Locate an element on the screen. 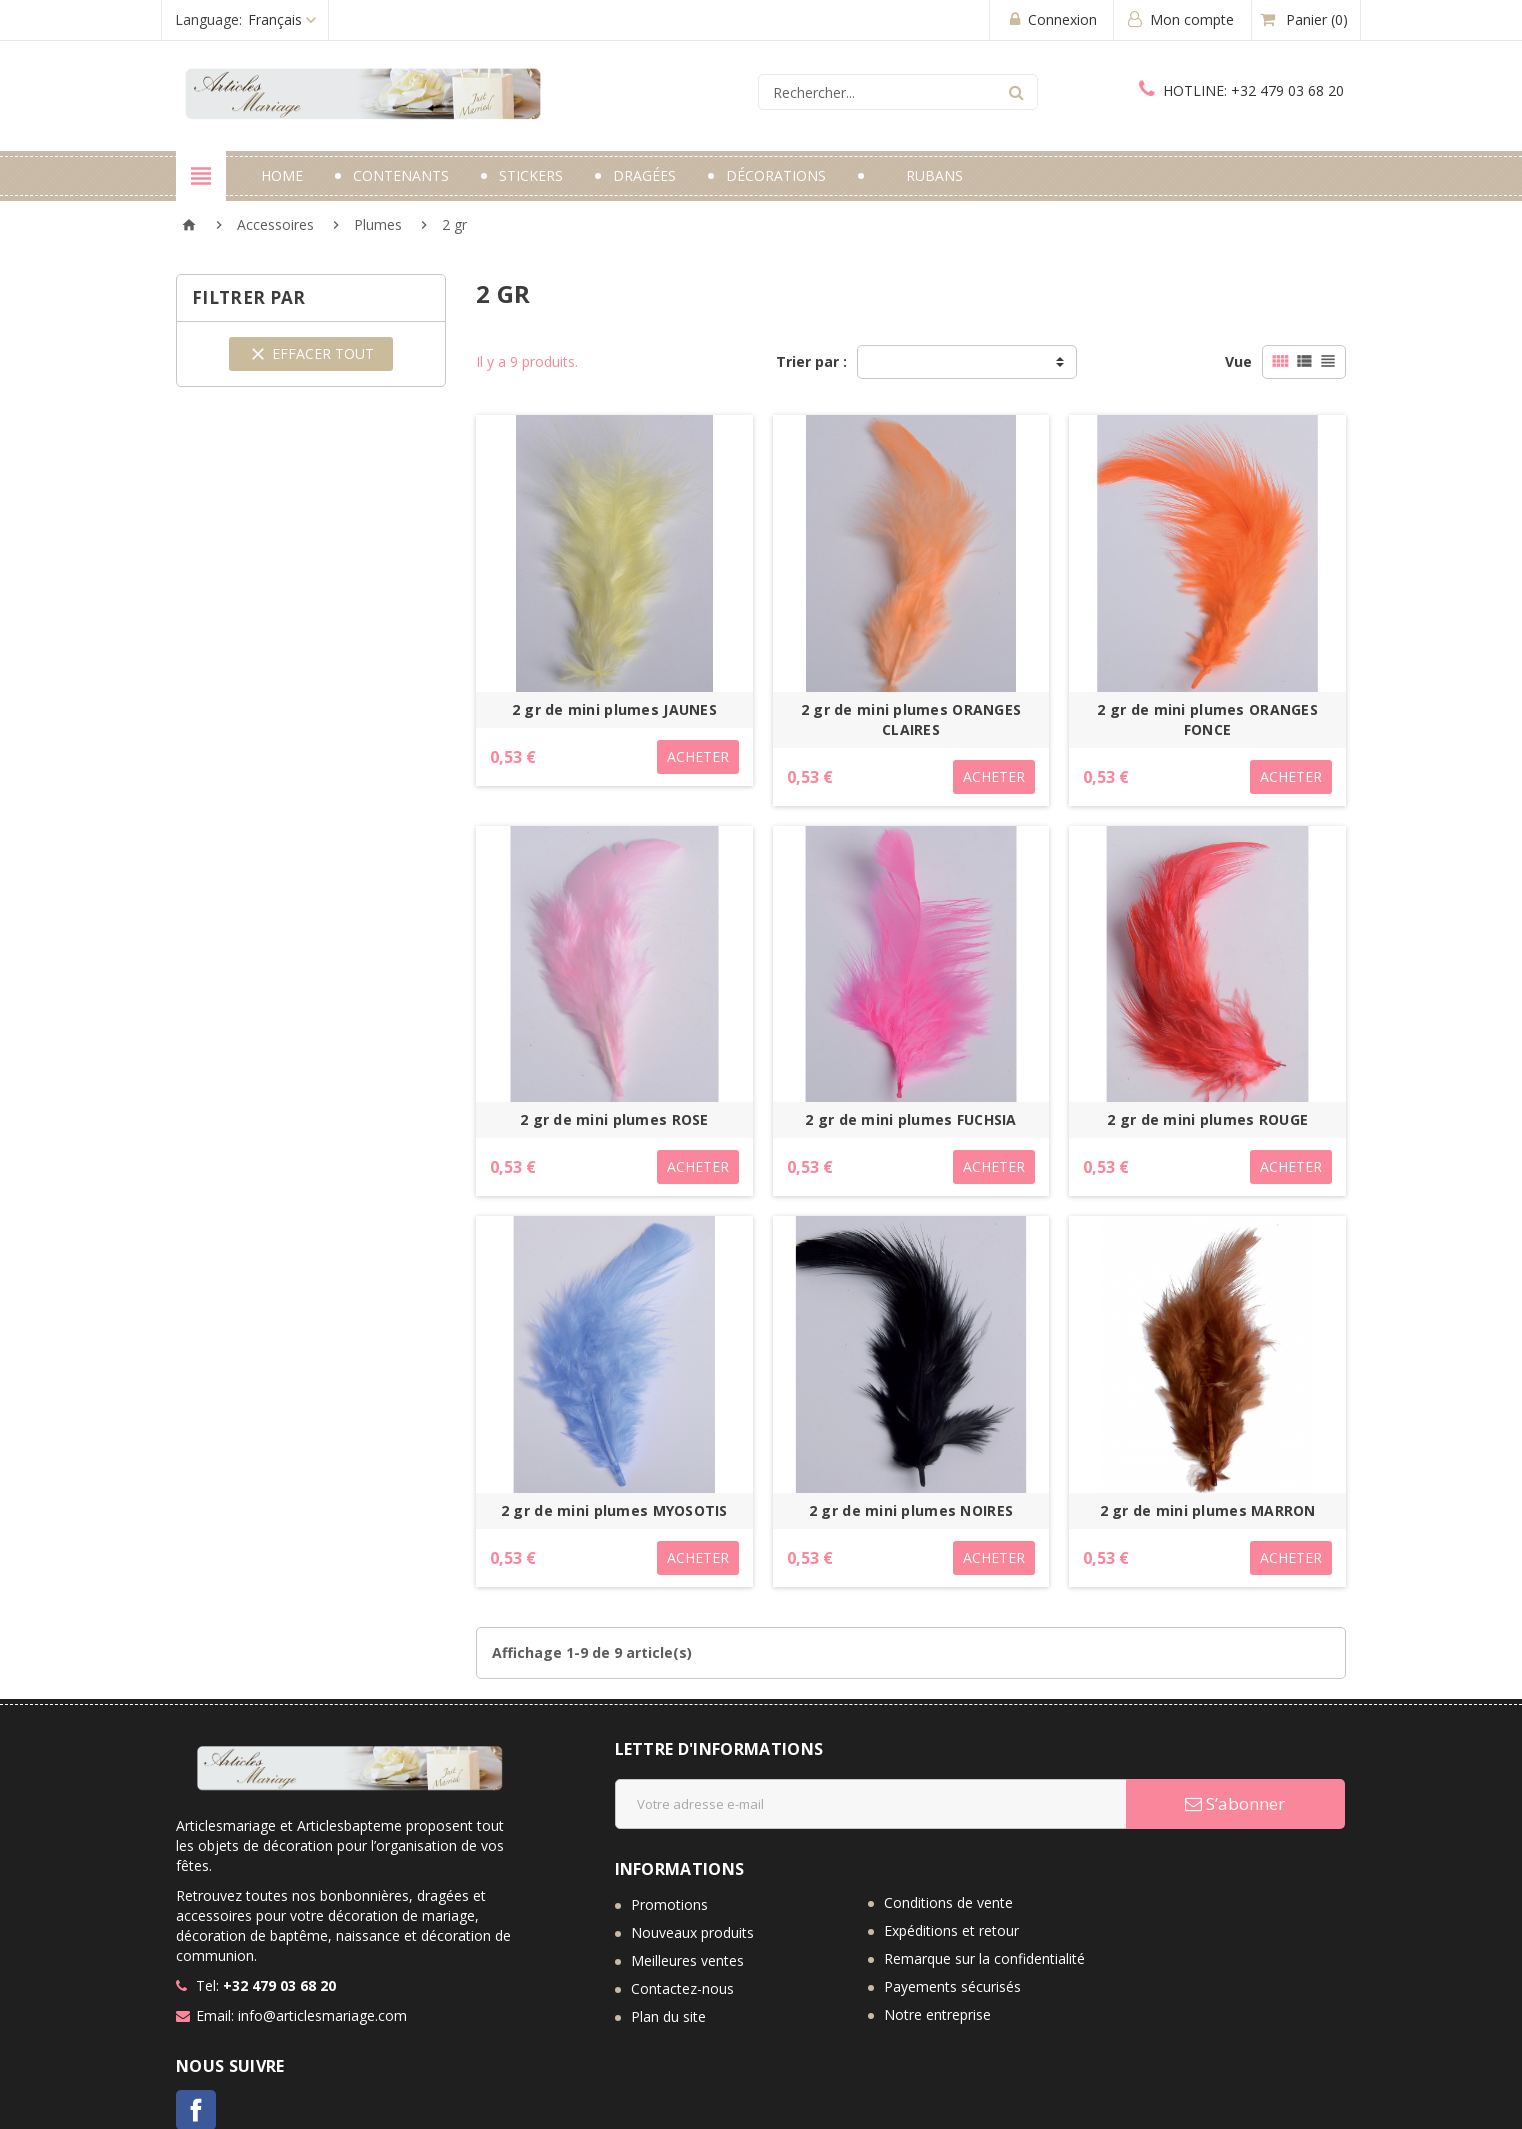  Plan du site is located at coordinates (668, 2016).